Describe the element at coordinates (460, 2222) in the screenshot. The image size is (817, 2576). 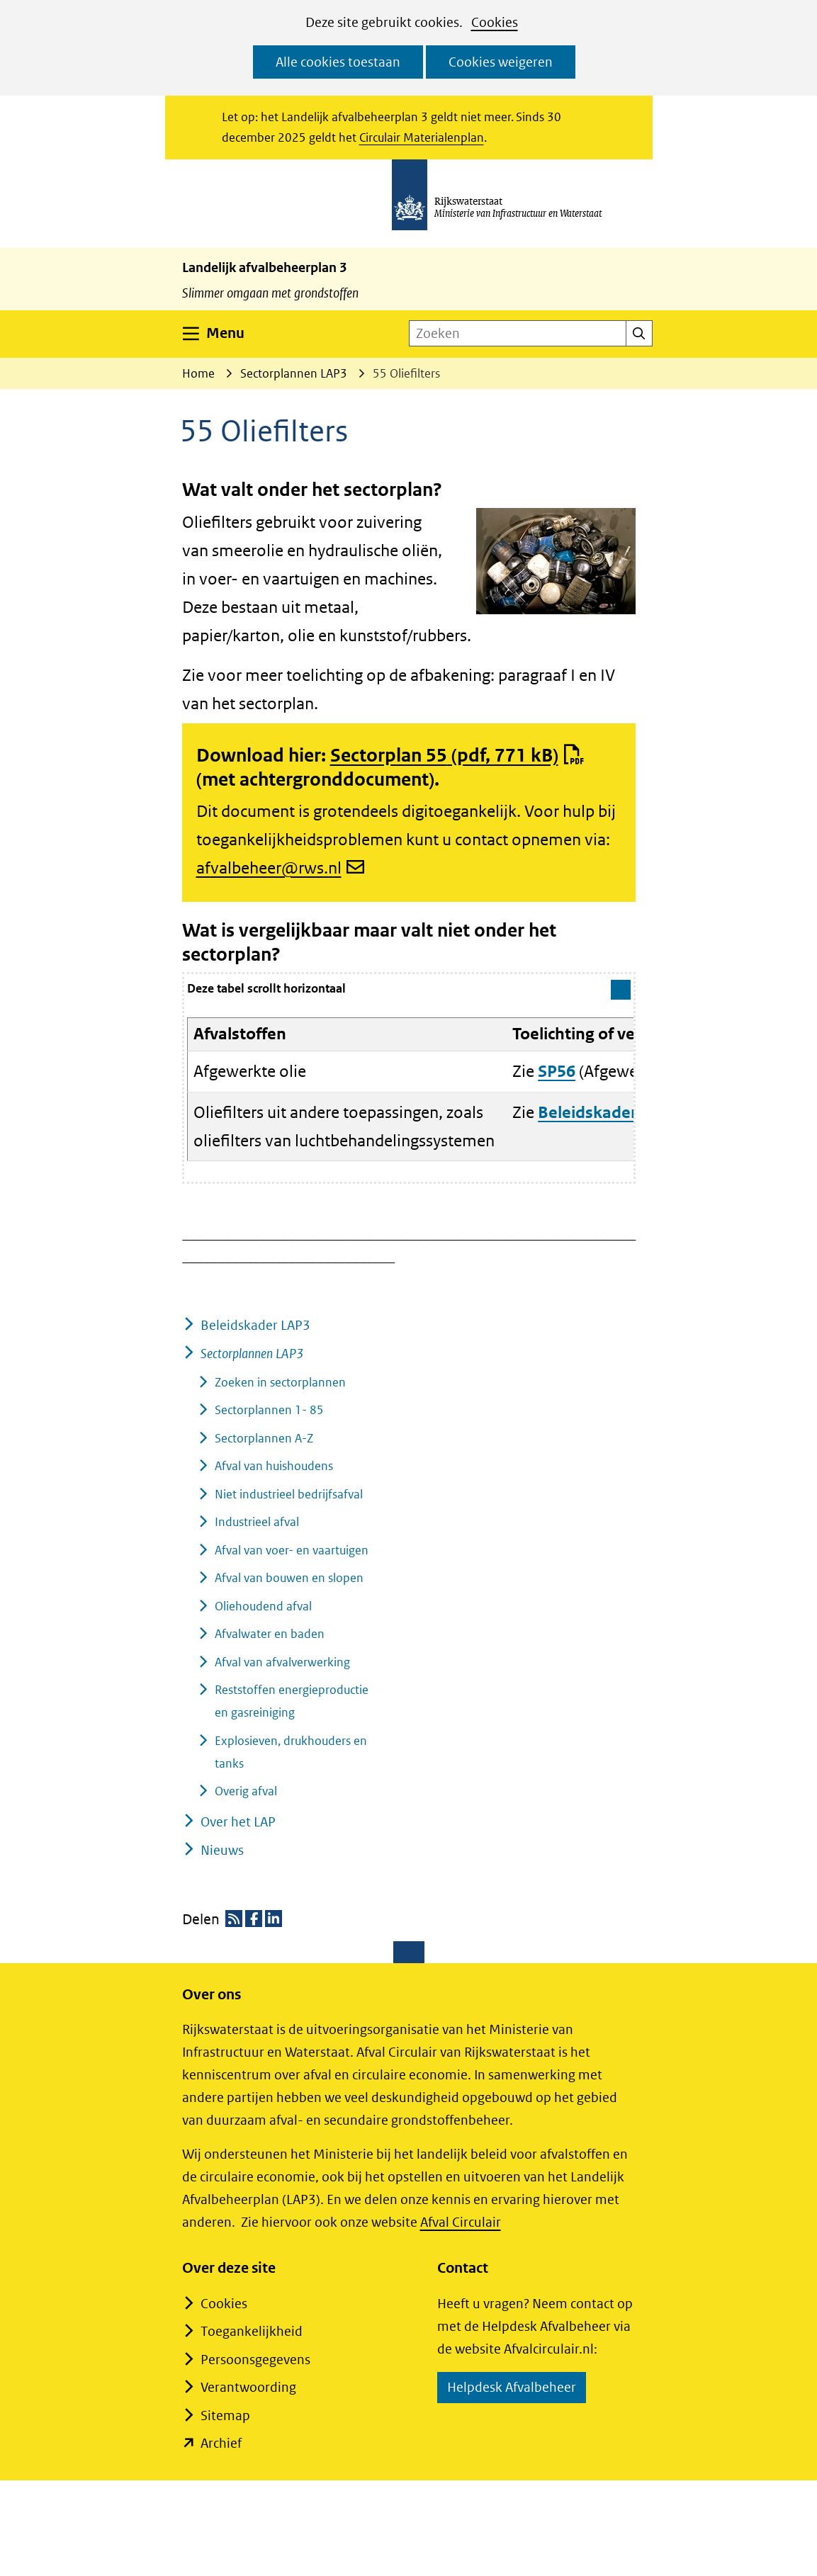
I see `Afval Circulair` at that location.